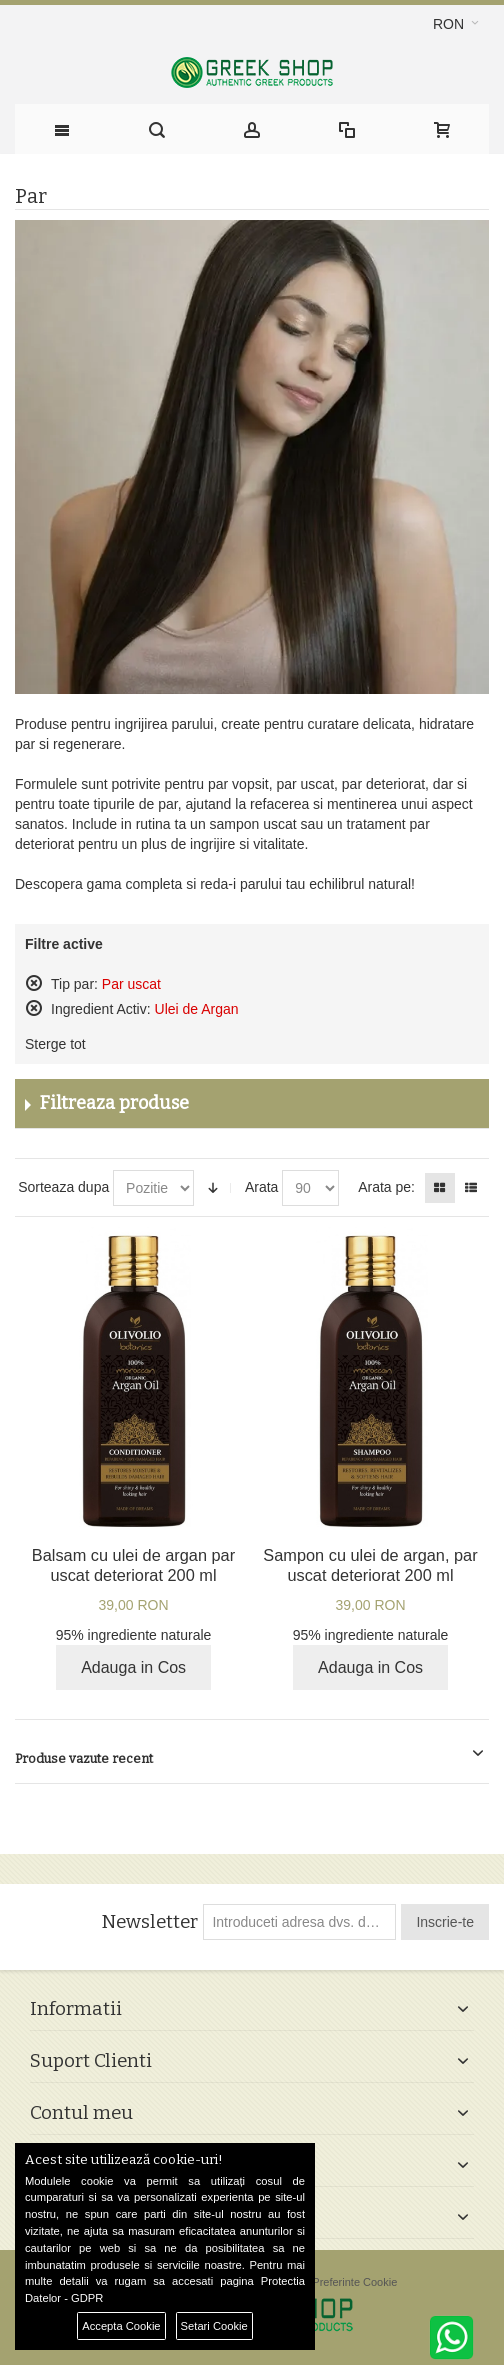 This screenshot has width=504, height=2365. Describe the element at coordinates (386, 1187) in the screenshot. I see `Arata pe:` at that location.